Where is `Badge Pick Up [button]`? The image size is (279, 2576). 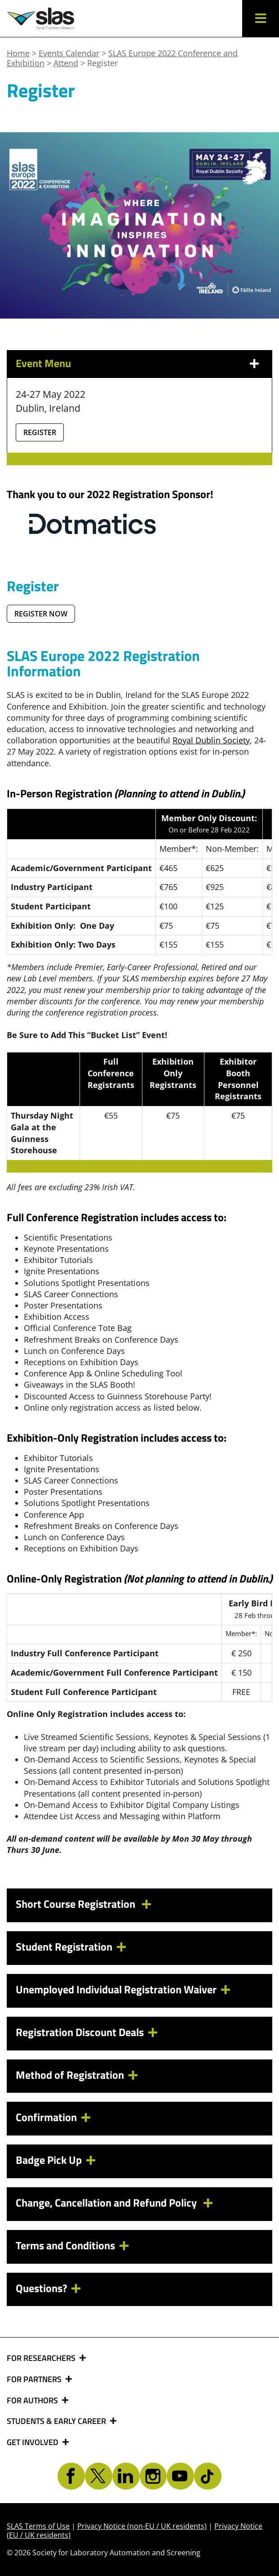
Badge Pick Up [button] is located at coordinates (49, 2160).